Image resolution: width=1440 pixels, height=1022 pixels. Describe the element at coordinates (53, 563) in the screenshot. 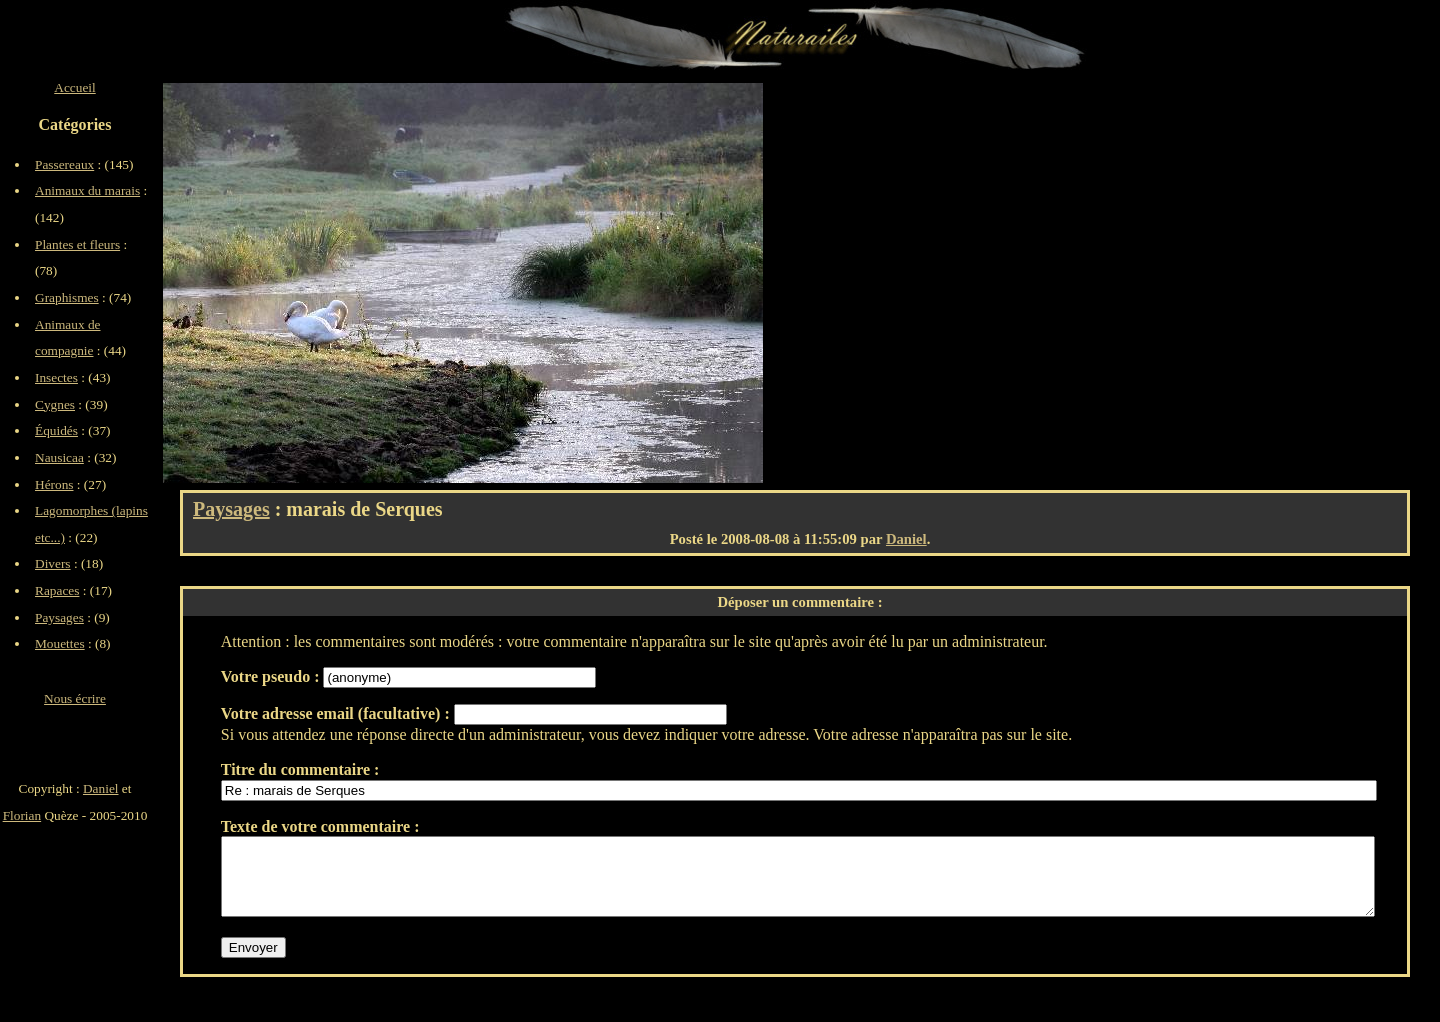

I see `Divers` at that location.